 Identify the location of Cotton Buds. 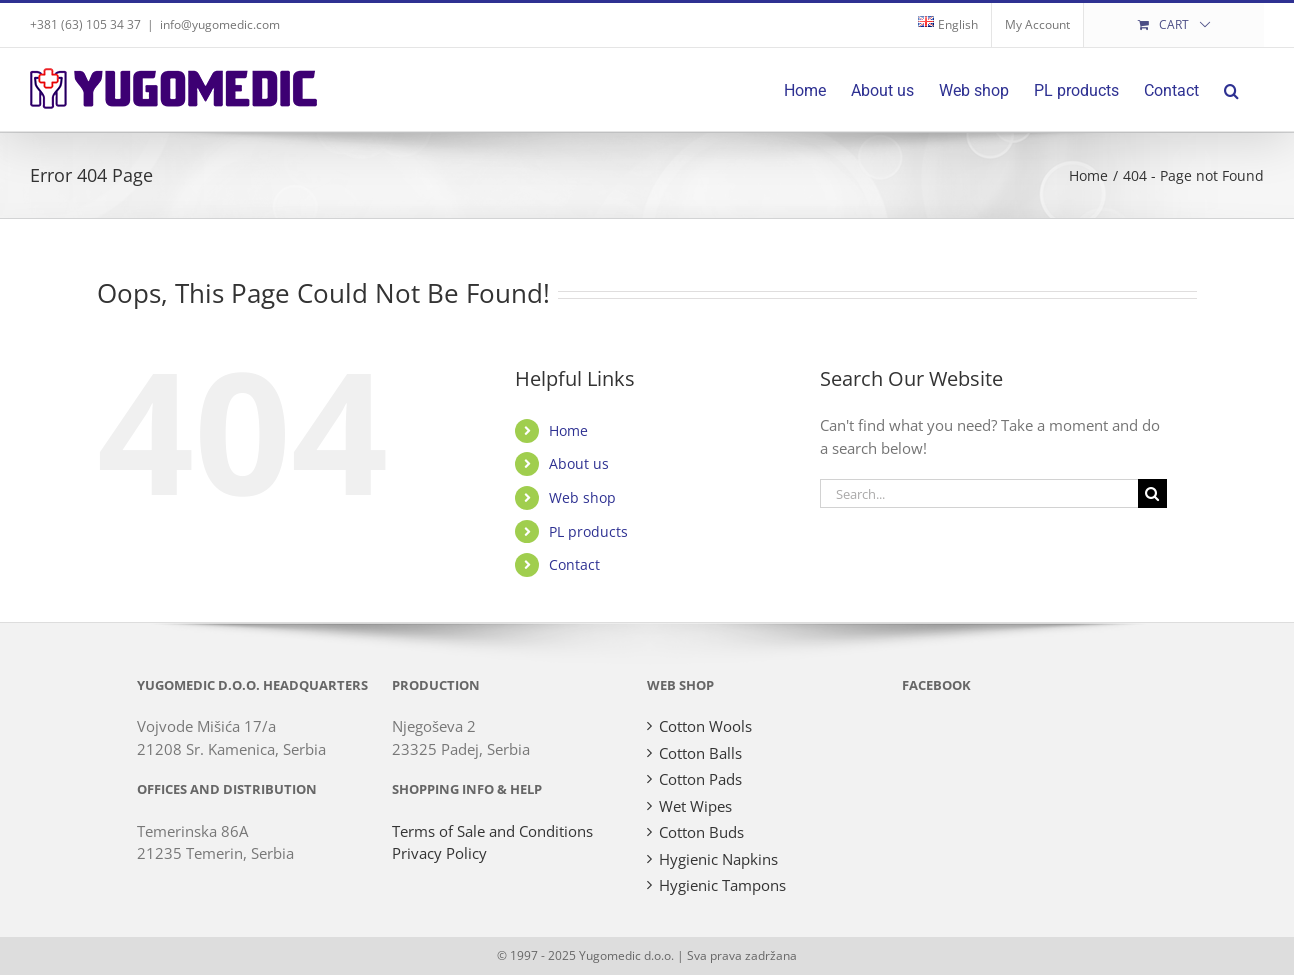
(701, 832).